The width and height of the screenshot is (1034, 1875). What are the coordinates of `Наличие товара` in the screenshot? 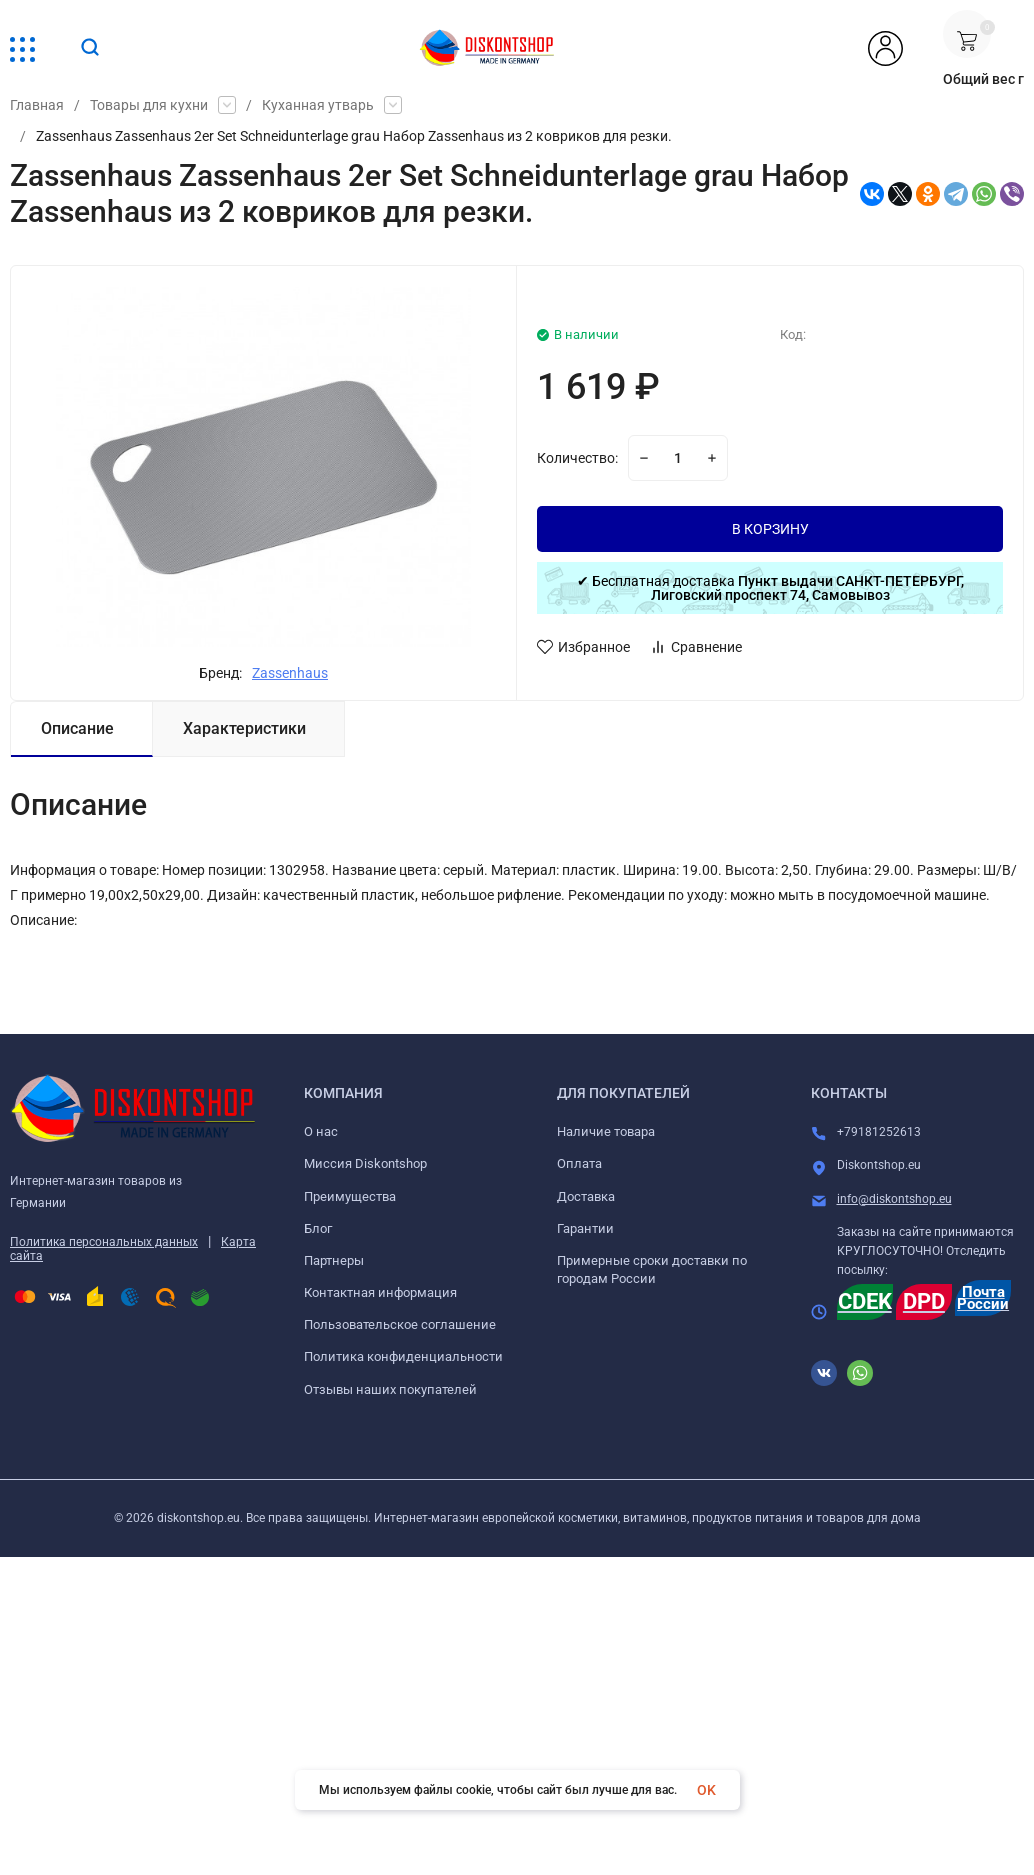 It's located at (606, 1131).